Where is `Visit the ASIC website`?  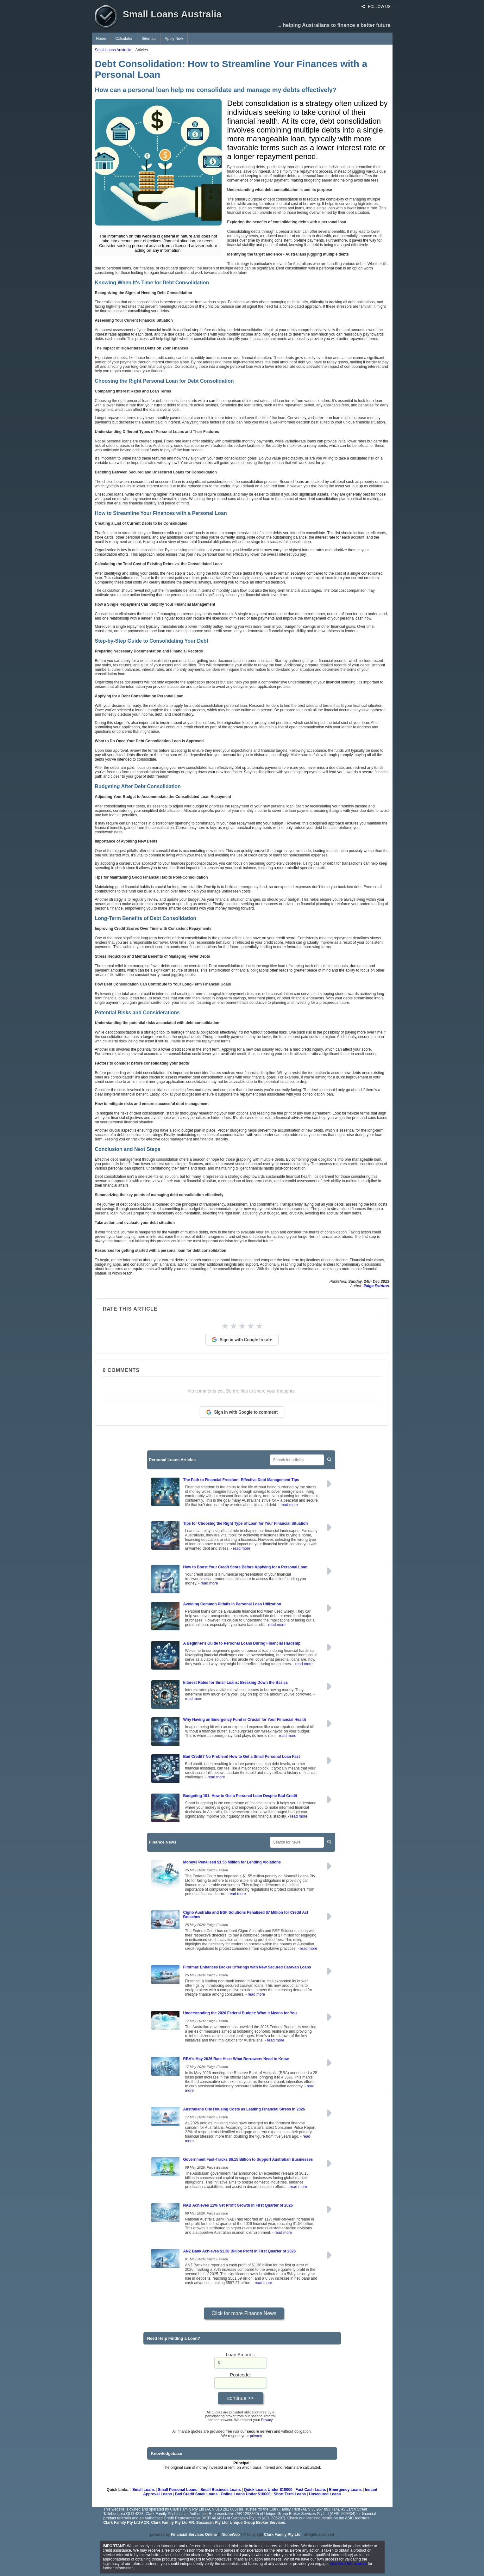 Visit the ASIC website is located at coordinates (348, 2563).